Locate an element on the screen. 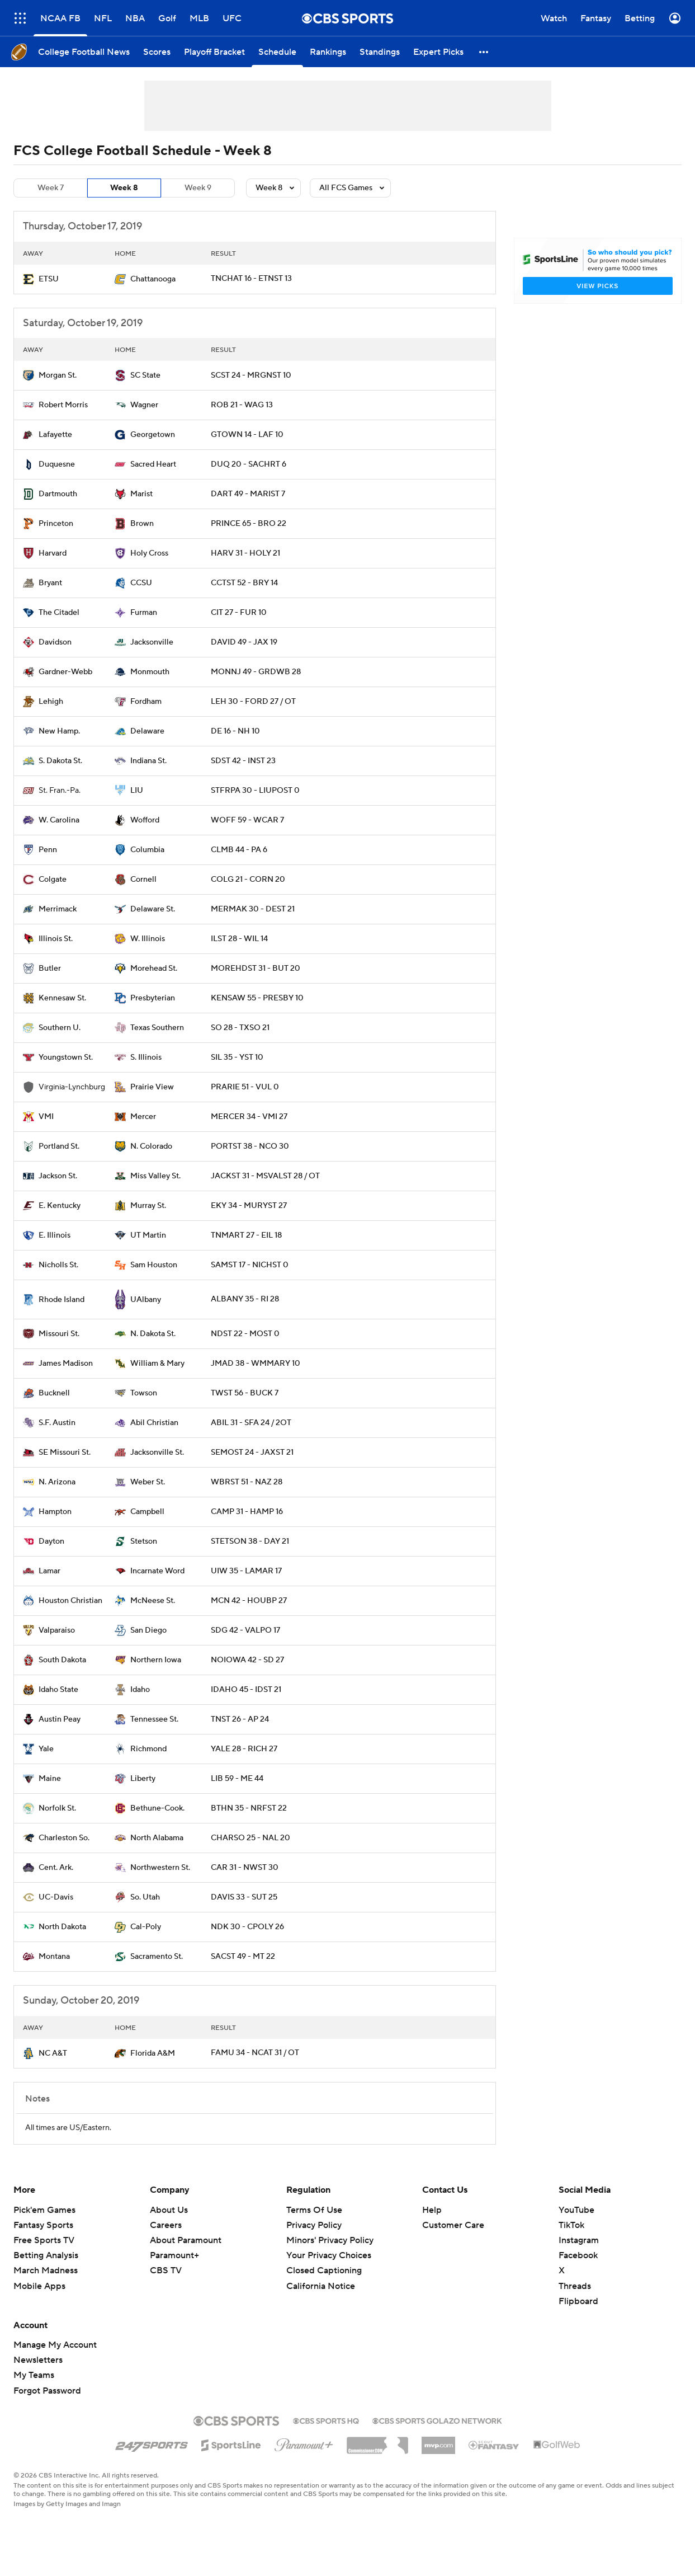 The width and height of the screenshot is (695, 2576). Threads is located at coordinates (575, 2286).